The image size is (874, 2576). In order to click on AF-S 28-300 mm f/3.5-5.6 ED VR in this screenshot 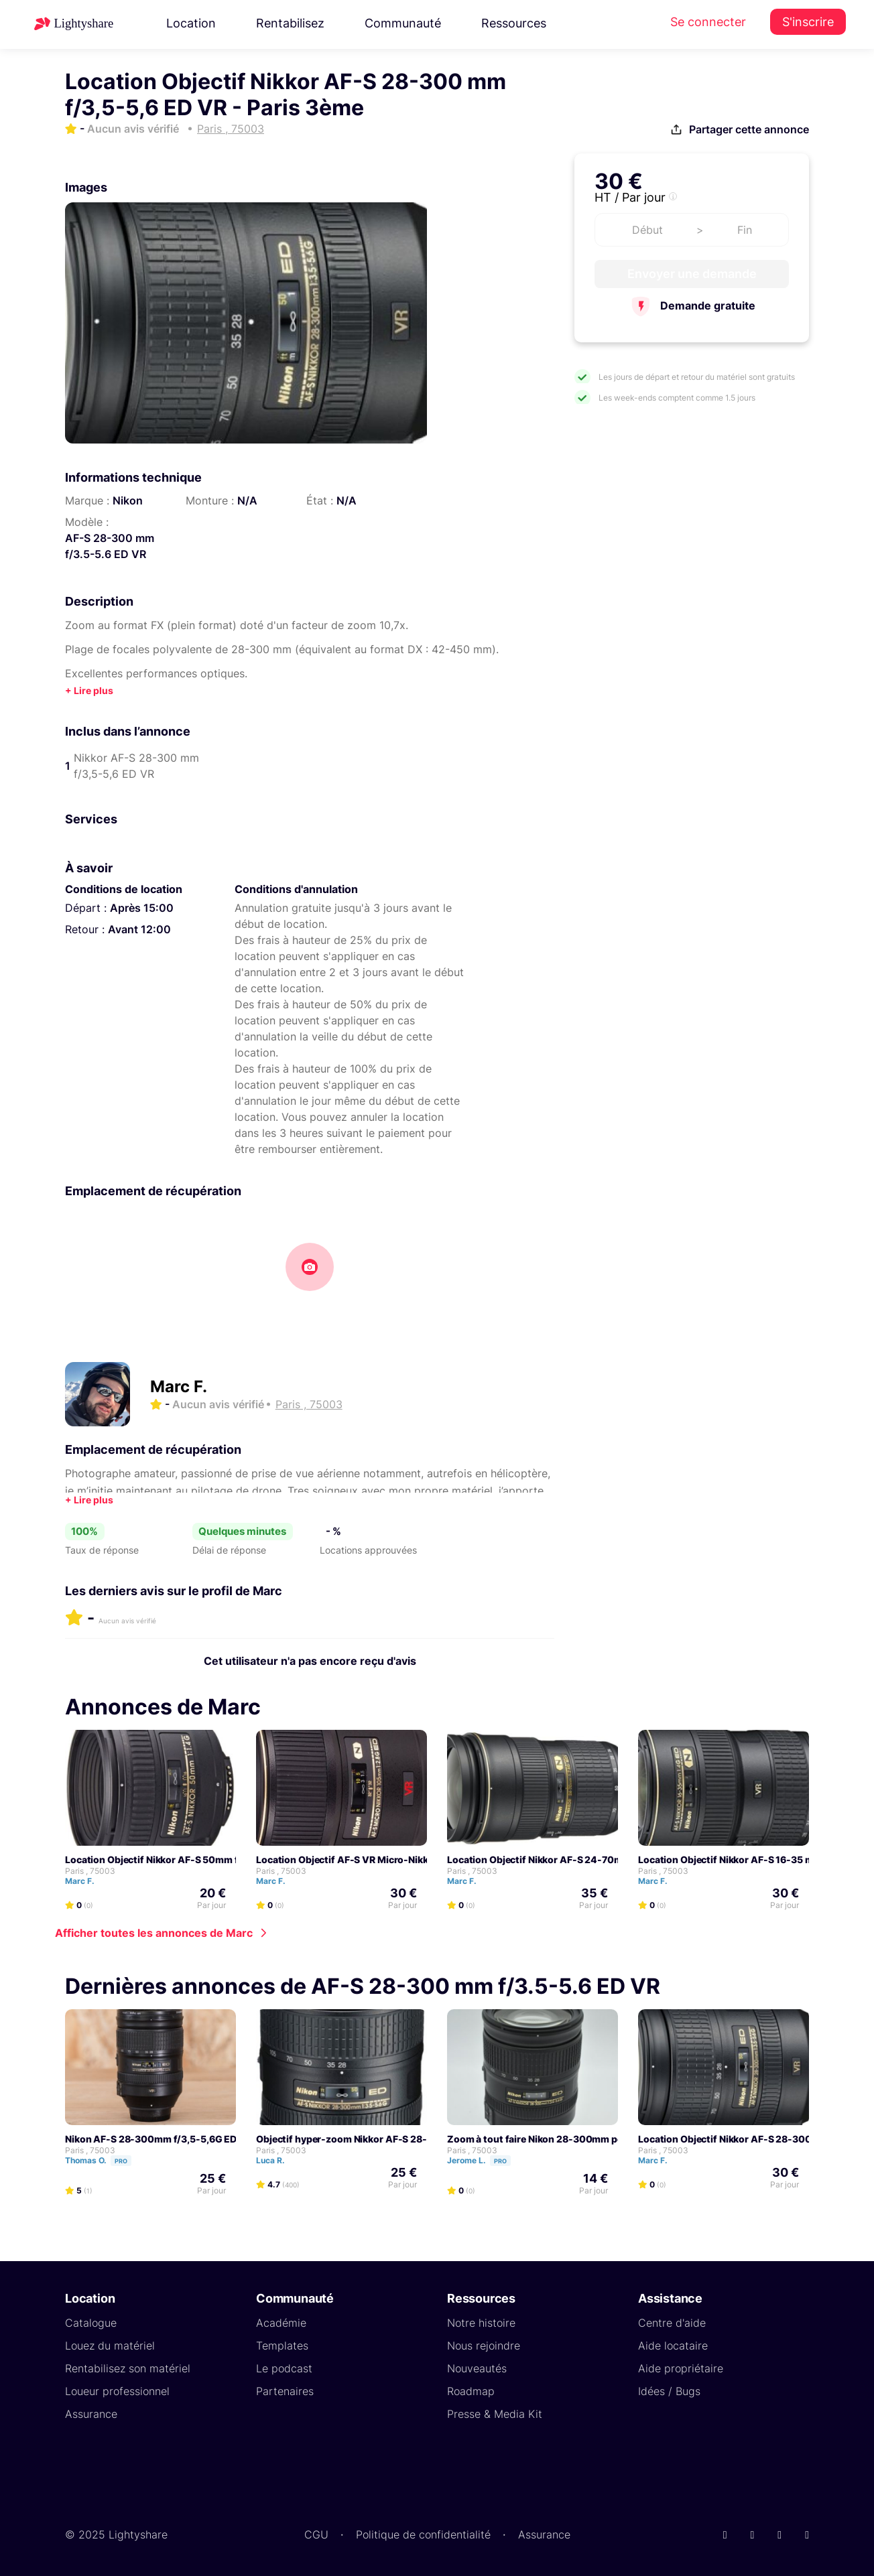, I will do `click(109, 546)`.